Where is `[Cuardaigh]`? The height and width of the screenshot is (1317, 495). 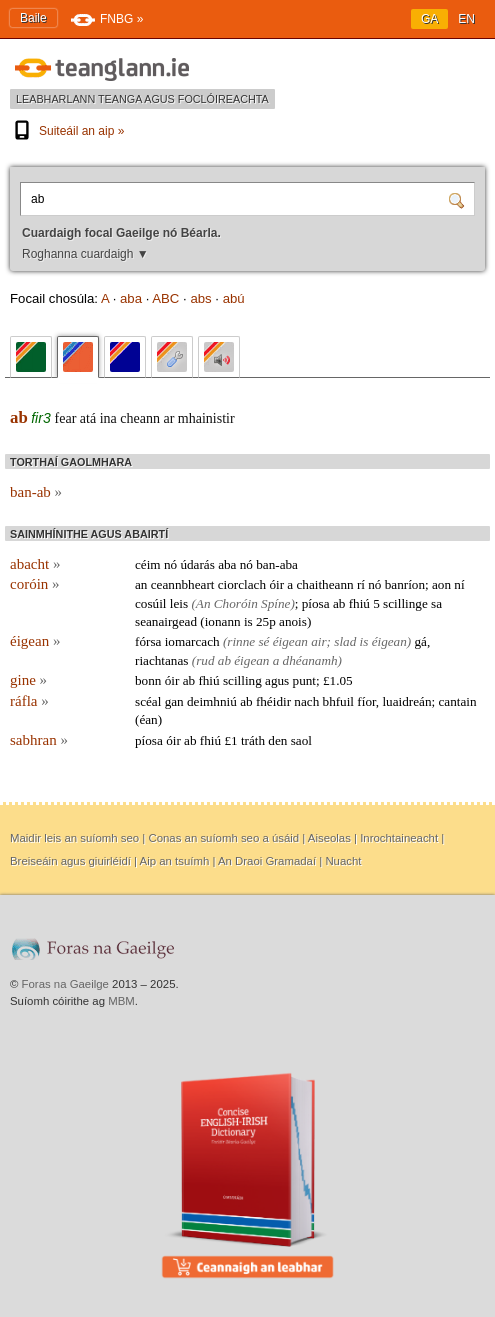
[Cuardaigh] is located at coordinates (459, 199).